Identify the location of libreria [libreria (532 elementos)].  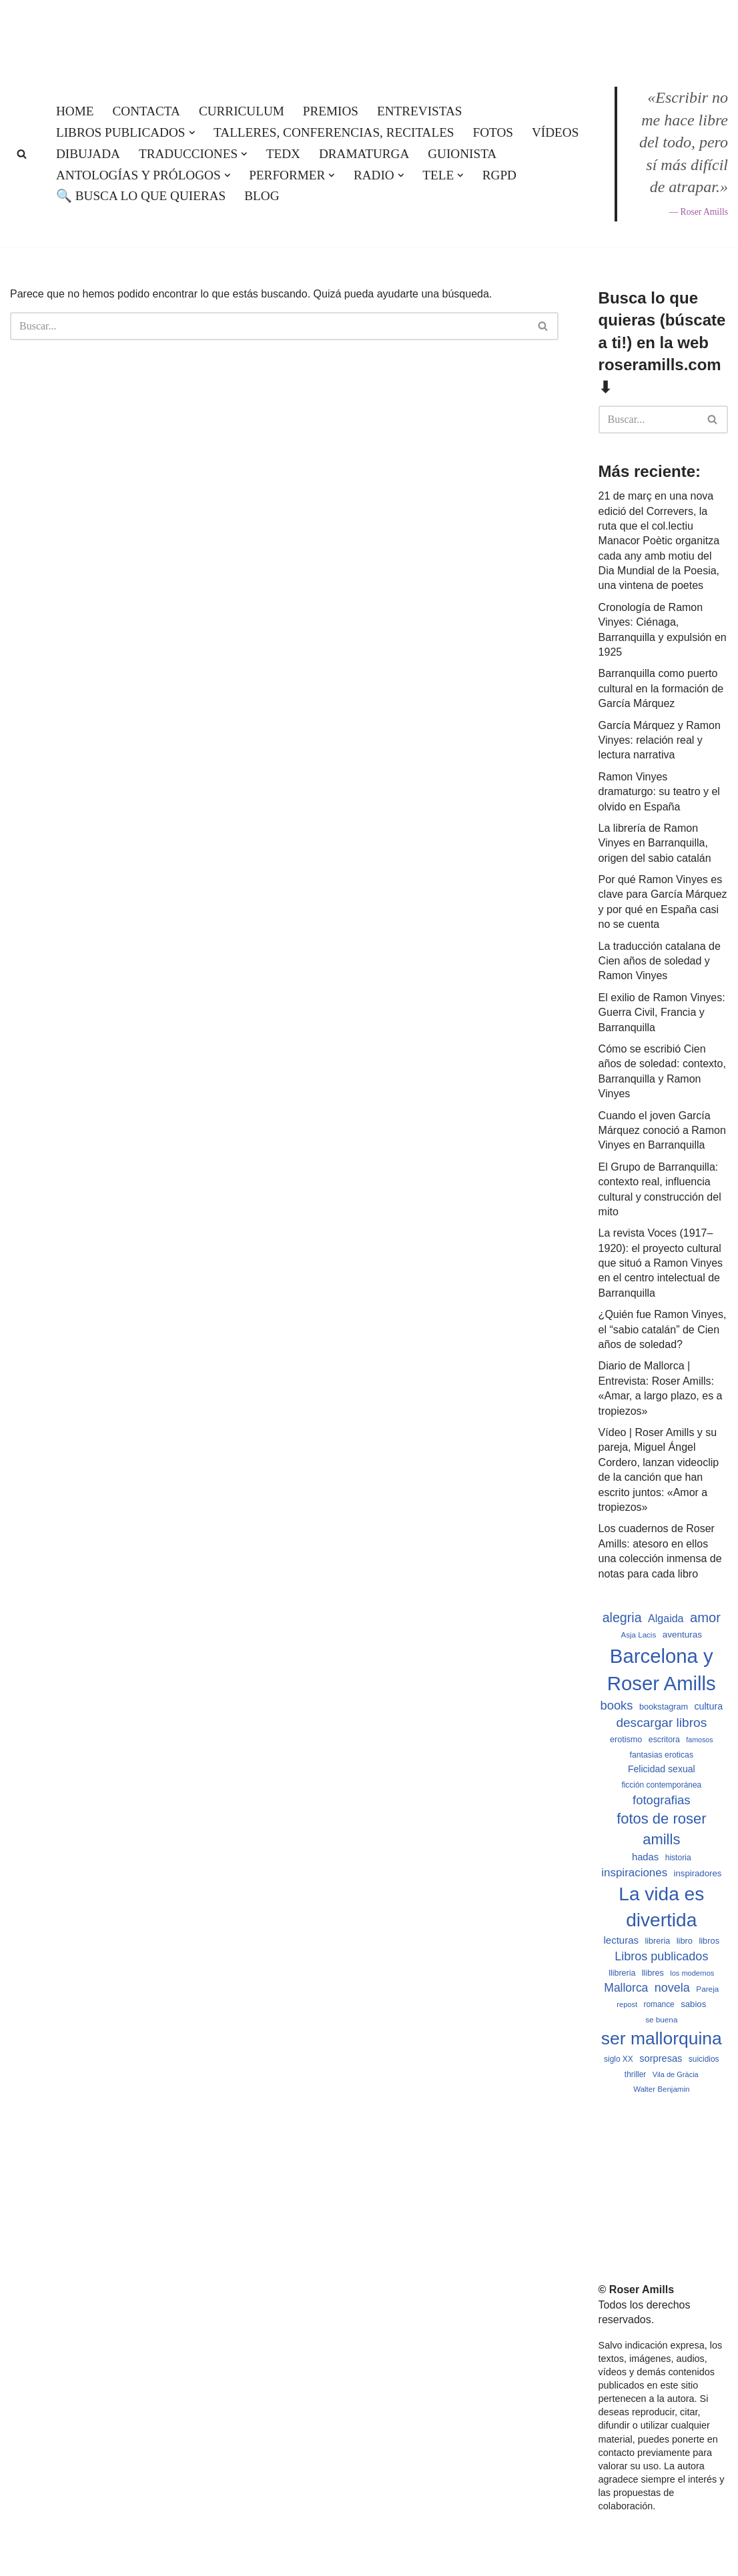
(657, 1941).